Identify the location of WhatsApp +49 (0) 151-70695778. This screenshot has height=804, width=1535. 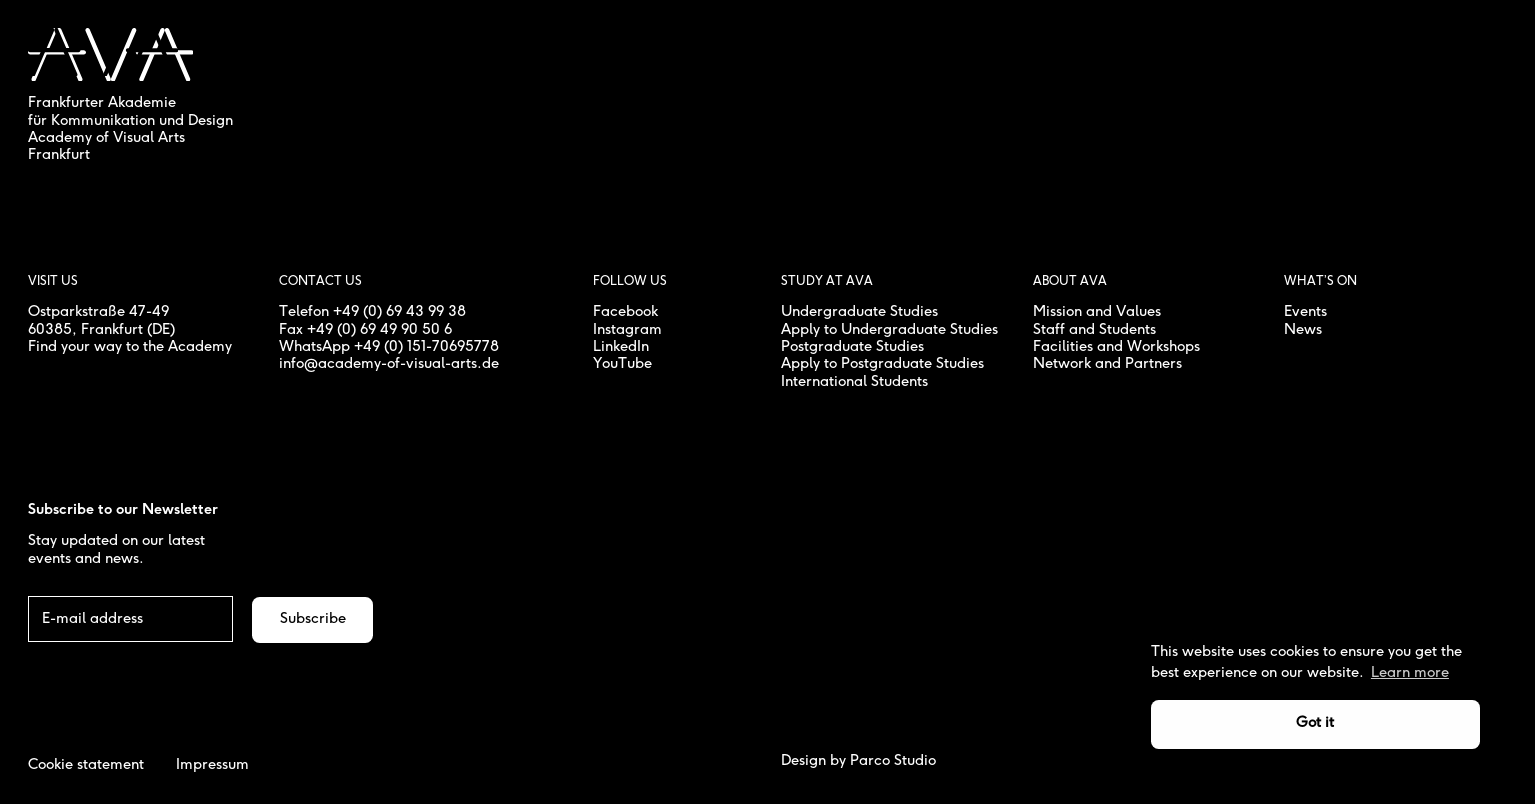
(389, 347).